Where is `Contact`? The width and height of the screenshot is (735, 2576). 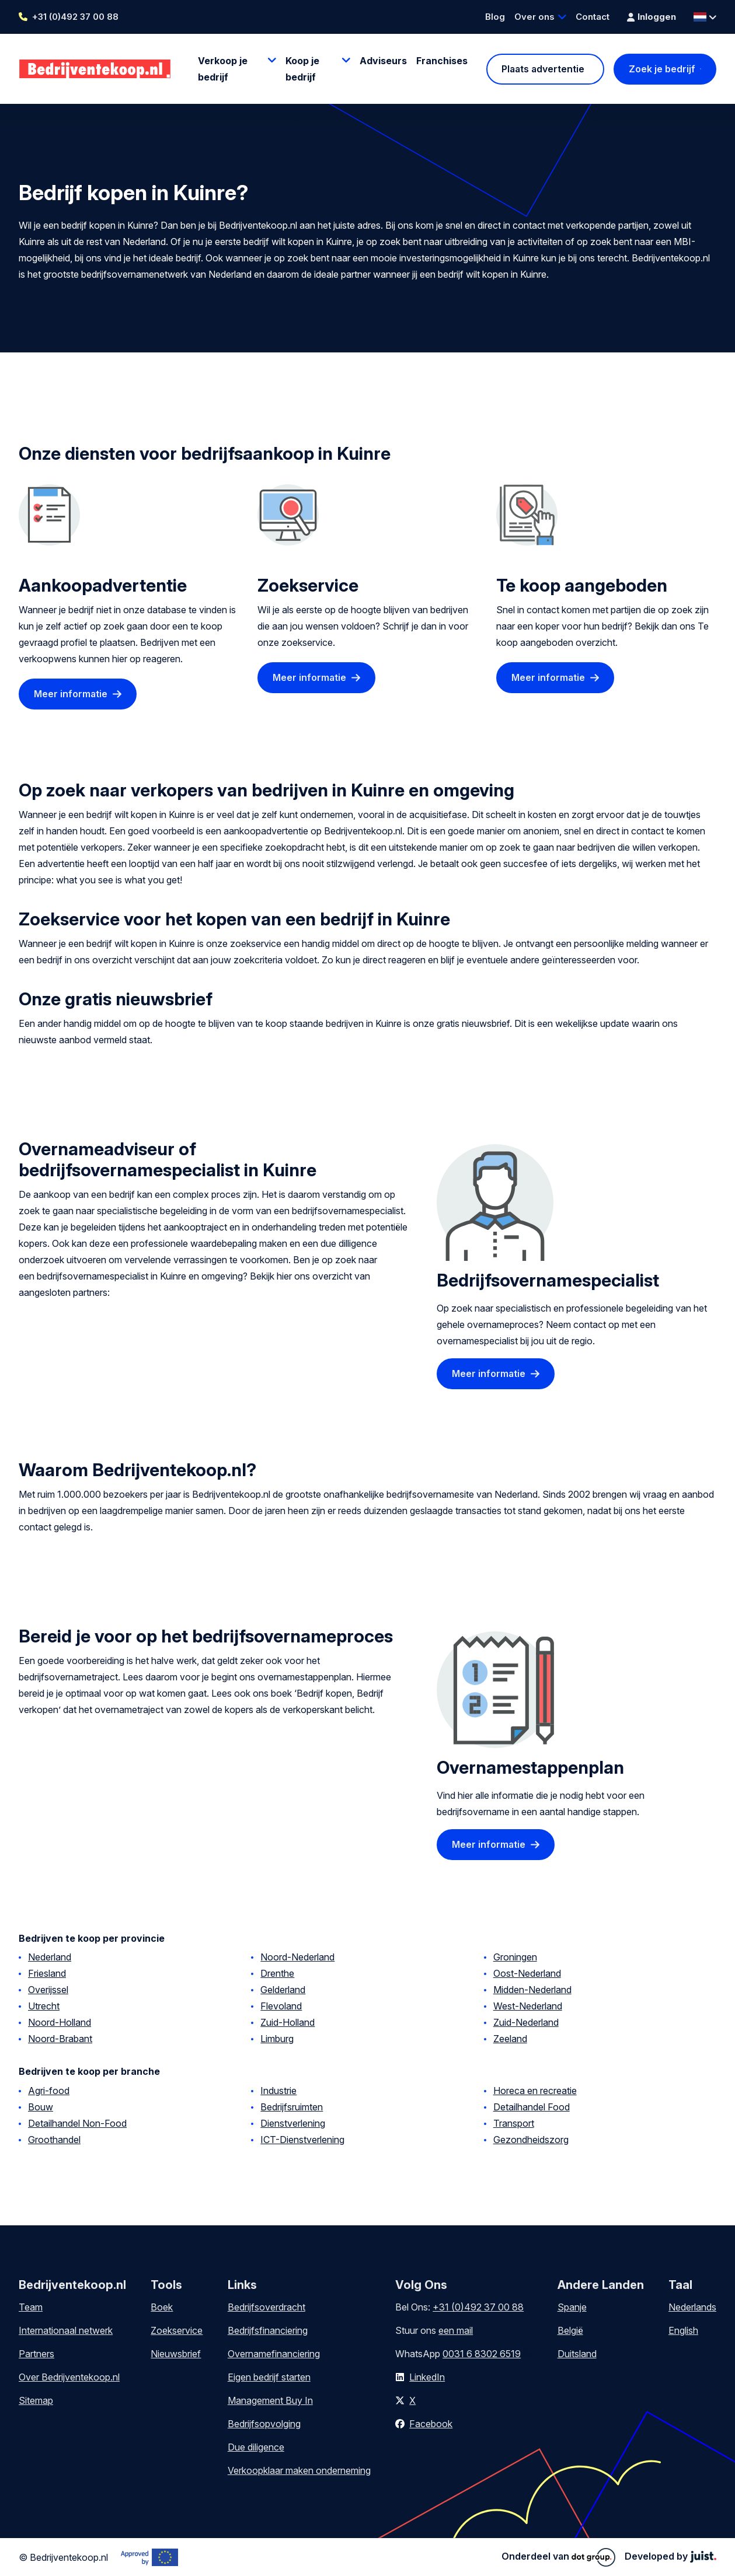 Contact is located at coordinates (592, 16).